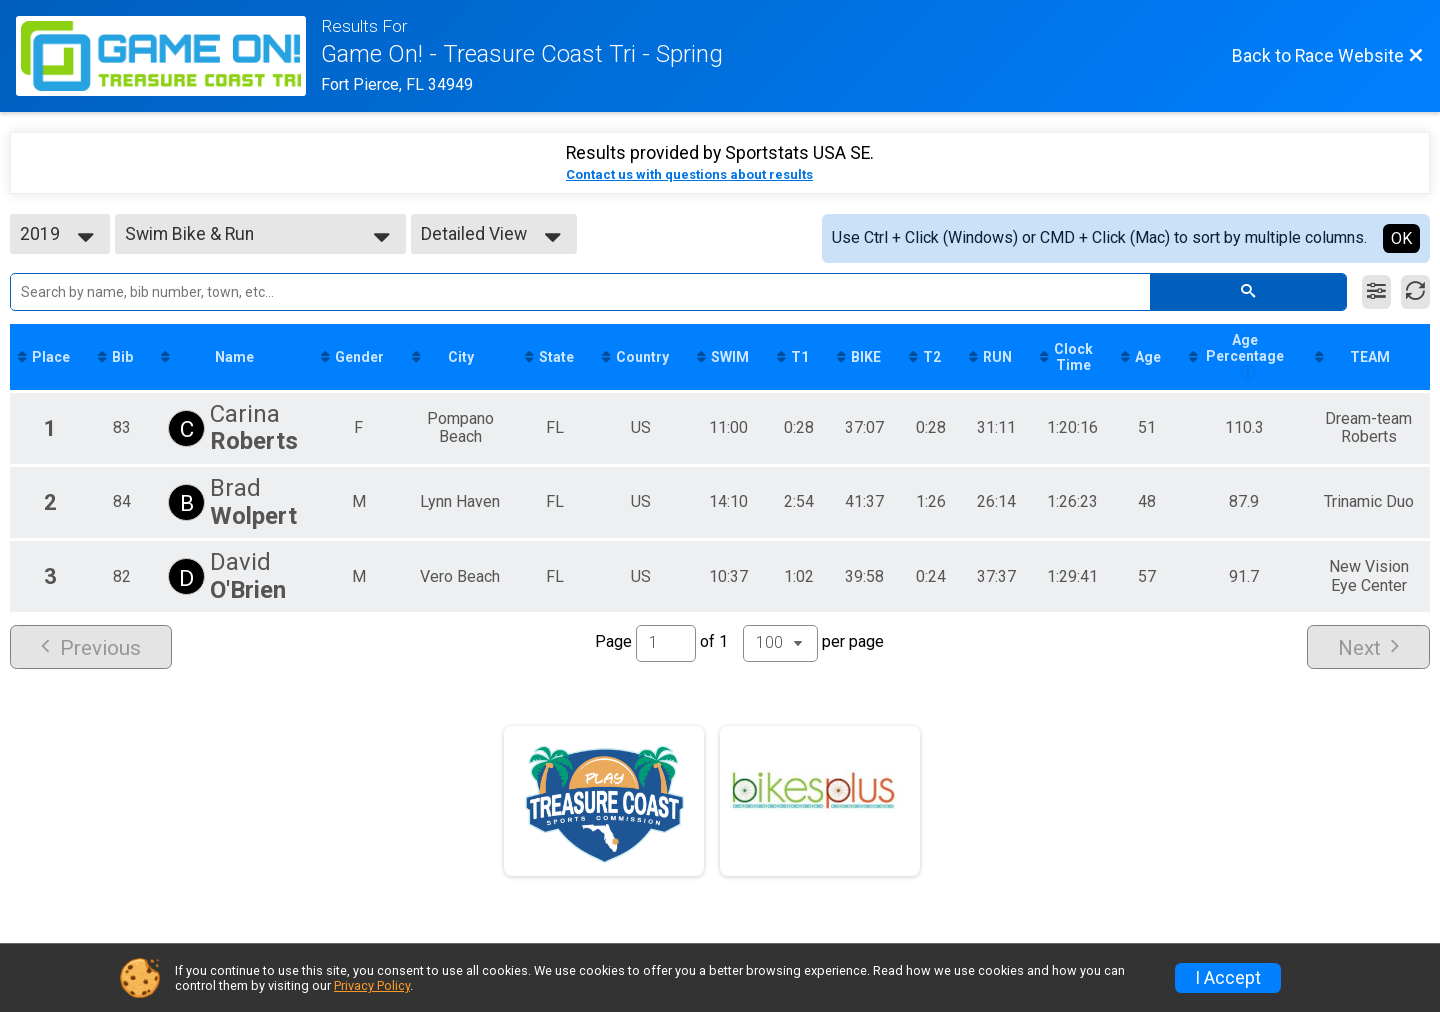 The image size is (1440, 1012). Describe the element at coordinates (1415, 292) in the screenshot. I see `[Refresh Results]` at that location.